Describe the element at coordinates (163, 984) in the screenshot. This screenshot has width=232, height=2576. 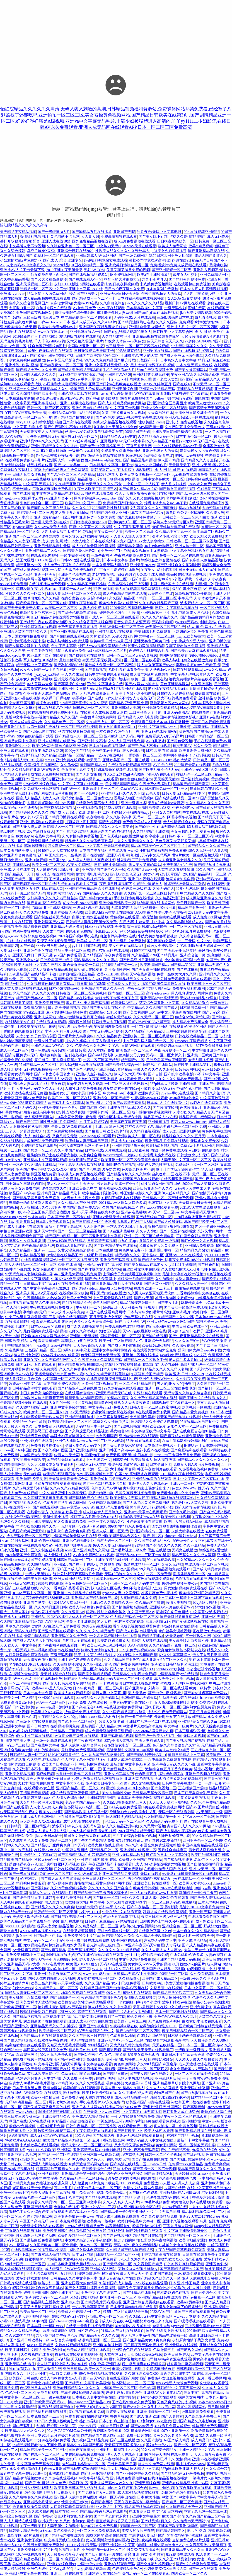
I see `18禁3D动漫免费看网站在线` at that location.